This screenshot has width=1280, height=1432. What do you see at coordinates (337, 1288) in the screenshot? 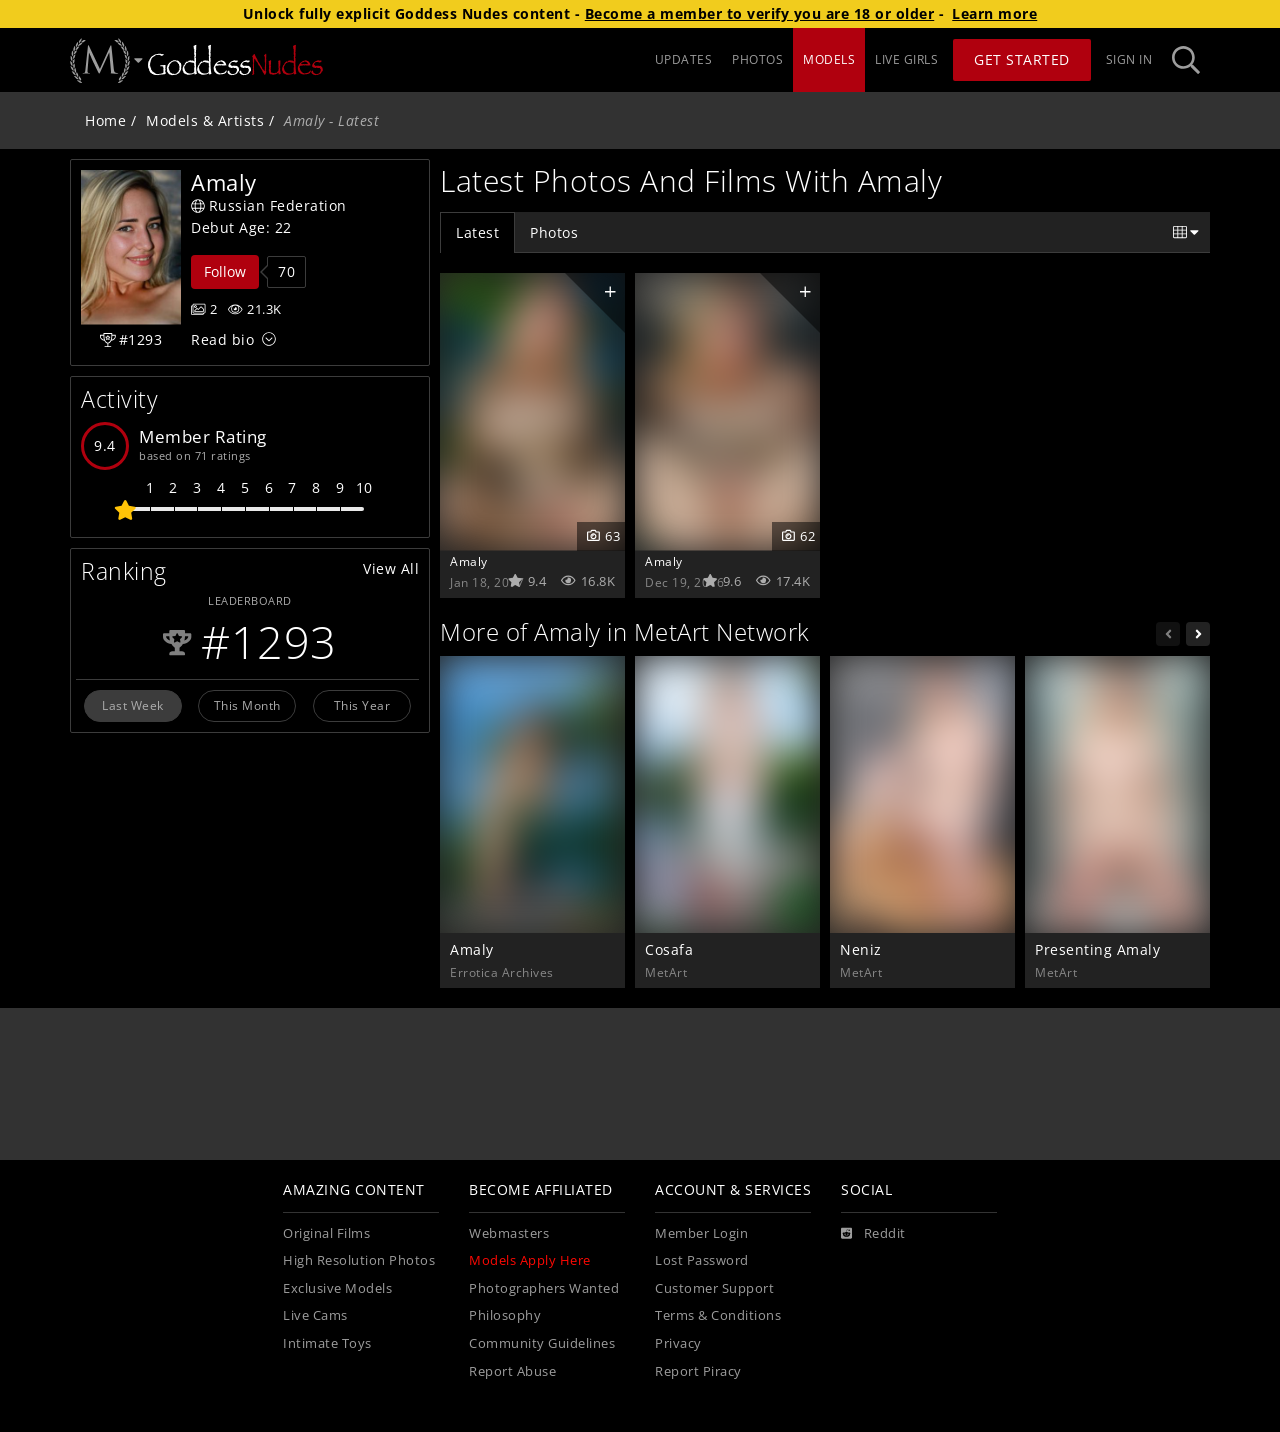
I see `Exclusive Models` at bounding box center [337, 1288].